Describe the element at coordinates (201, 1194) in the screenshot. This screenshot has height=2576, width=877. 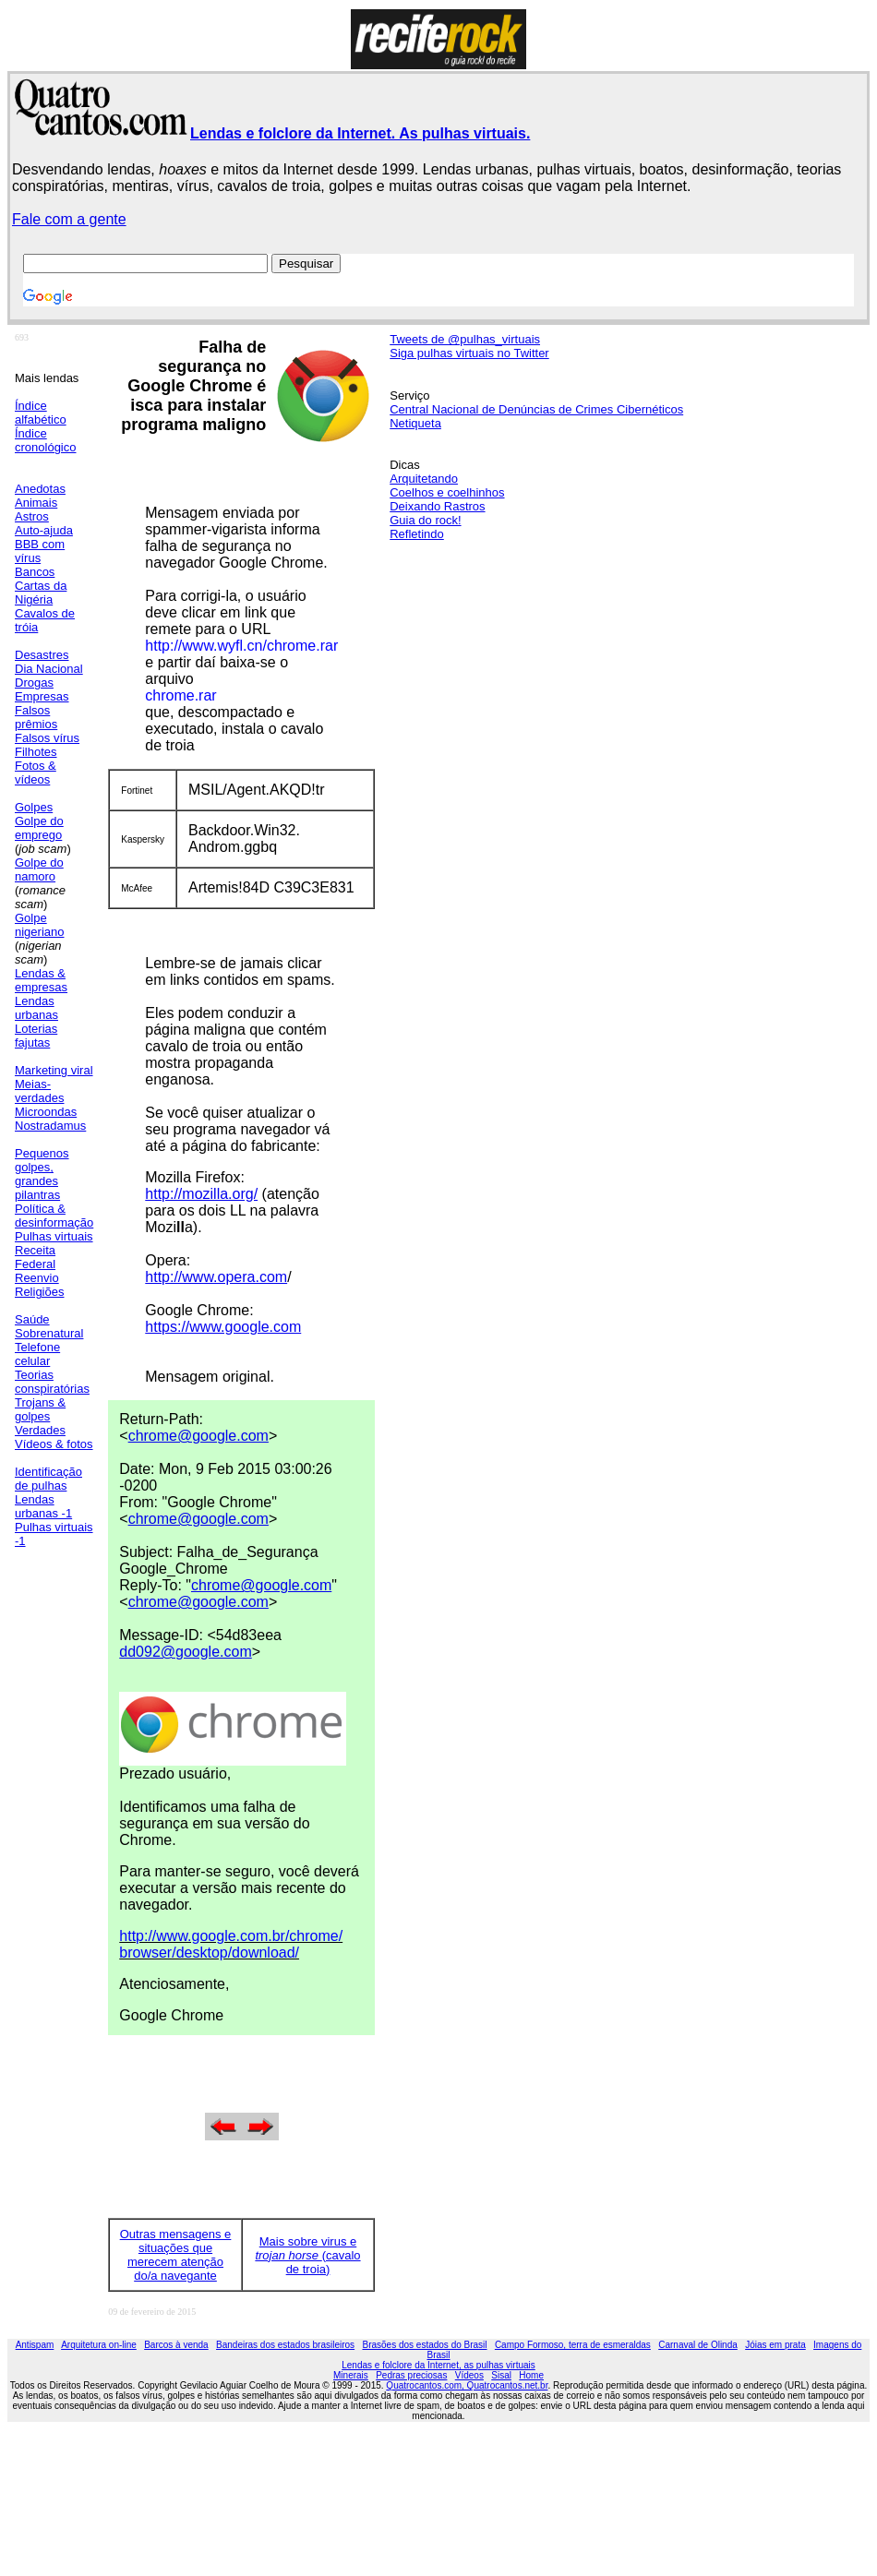
I see `http://mozilla.org/` at that location.